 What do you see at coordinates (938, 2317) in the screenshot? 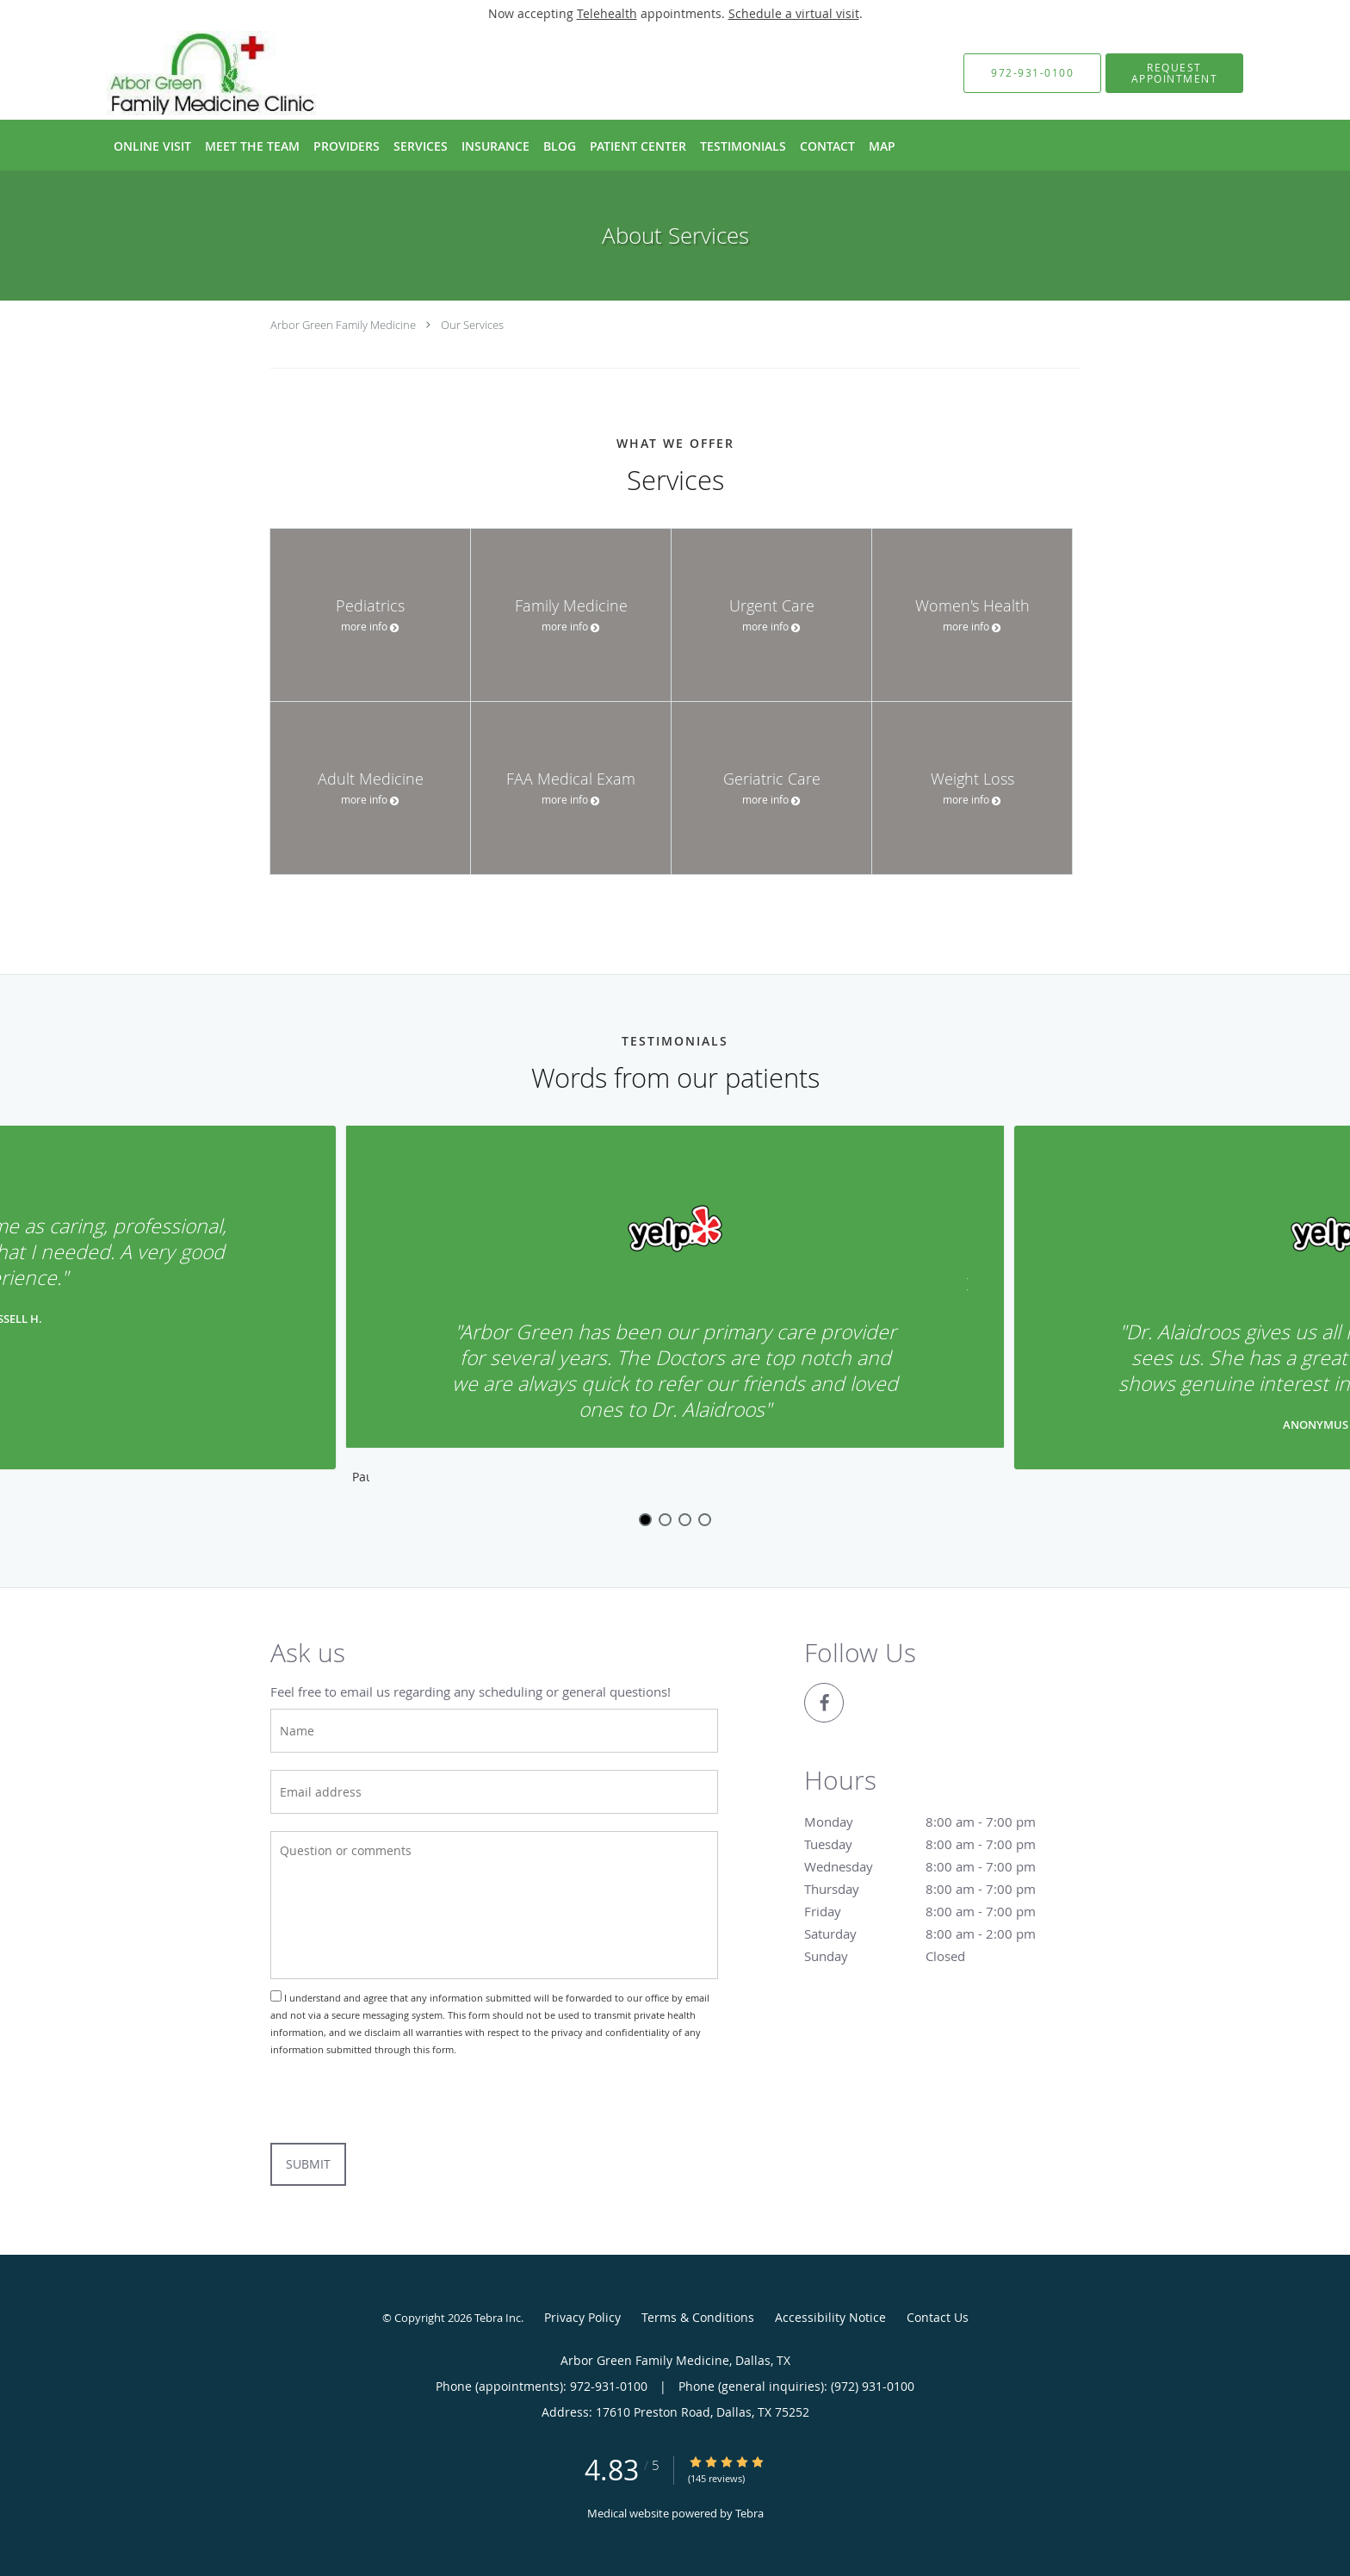
I see `Contact Us` at bounding box center [938, 2317].